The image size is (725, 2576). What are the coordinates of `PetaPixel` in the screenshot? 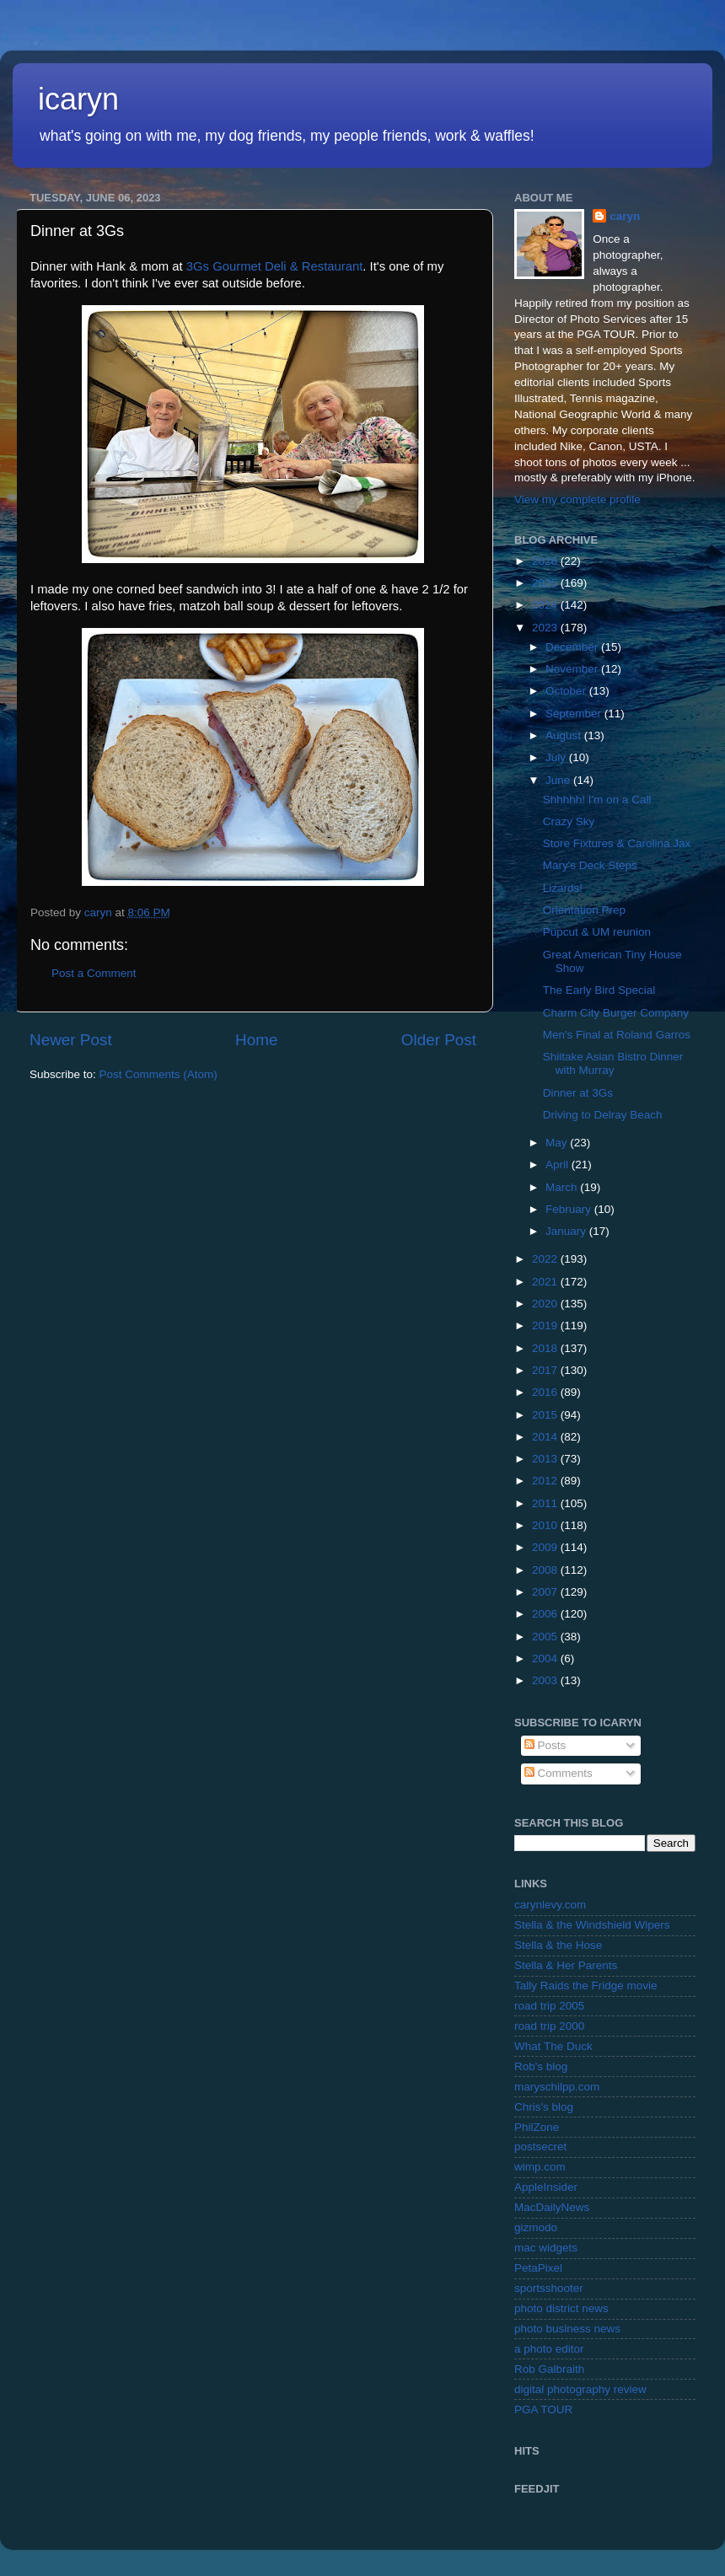 It's located at (538, 2268).